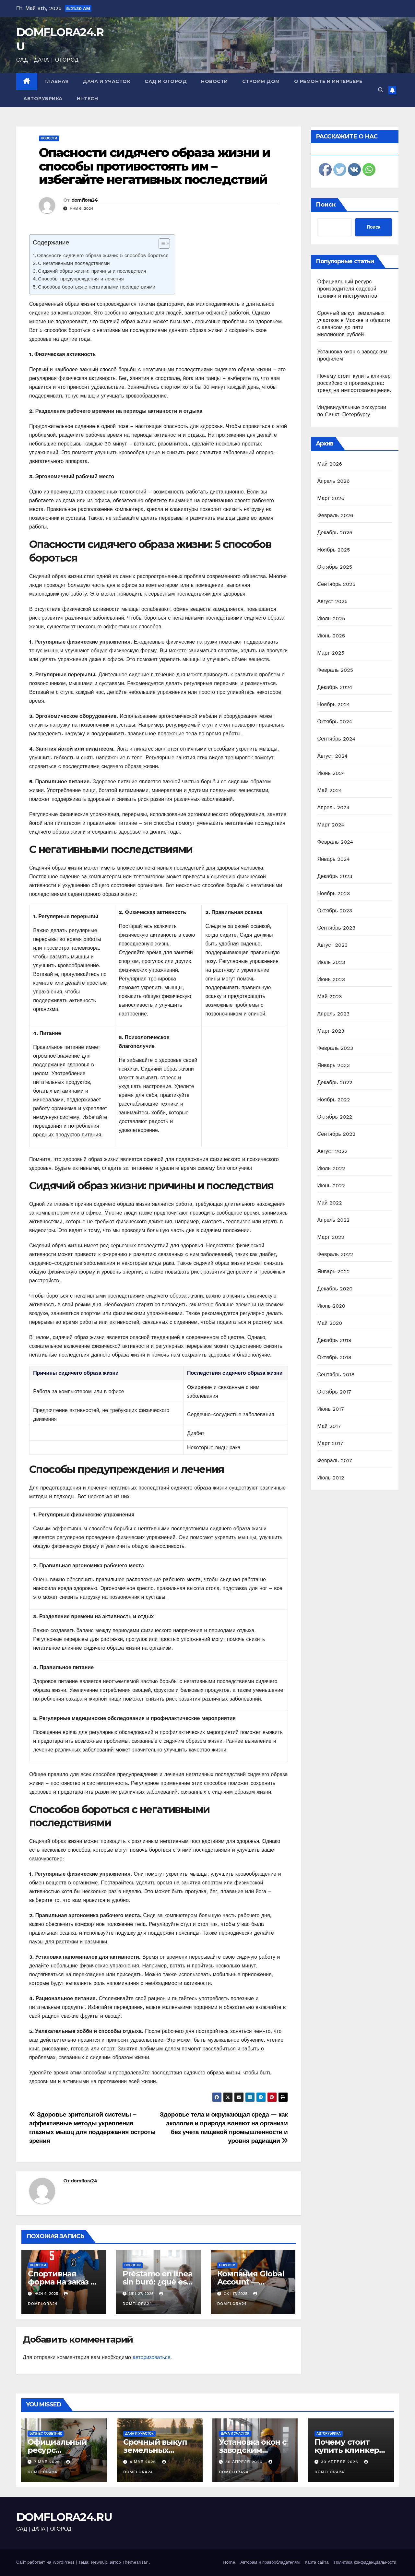 The height and width of the screenshot is (2576, 415). What do you see at coordinates (380, 90) in the screenshot?
I see `[button]` at bounding box center [380, 90].